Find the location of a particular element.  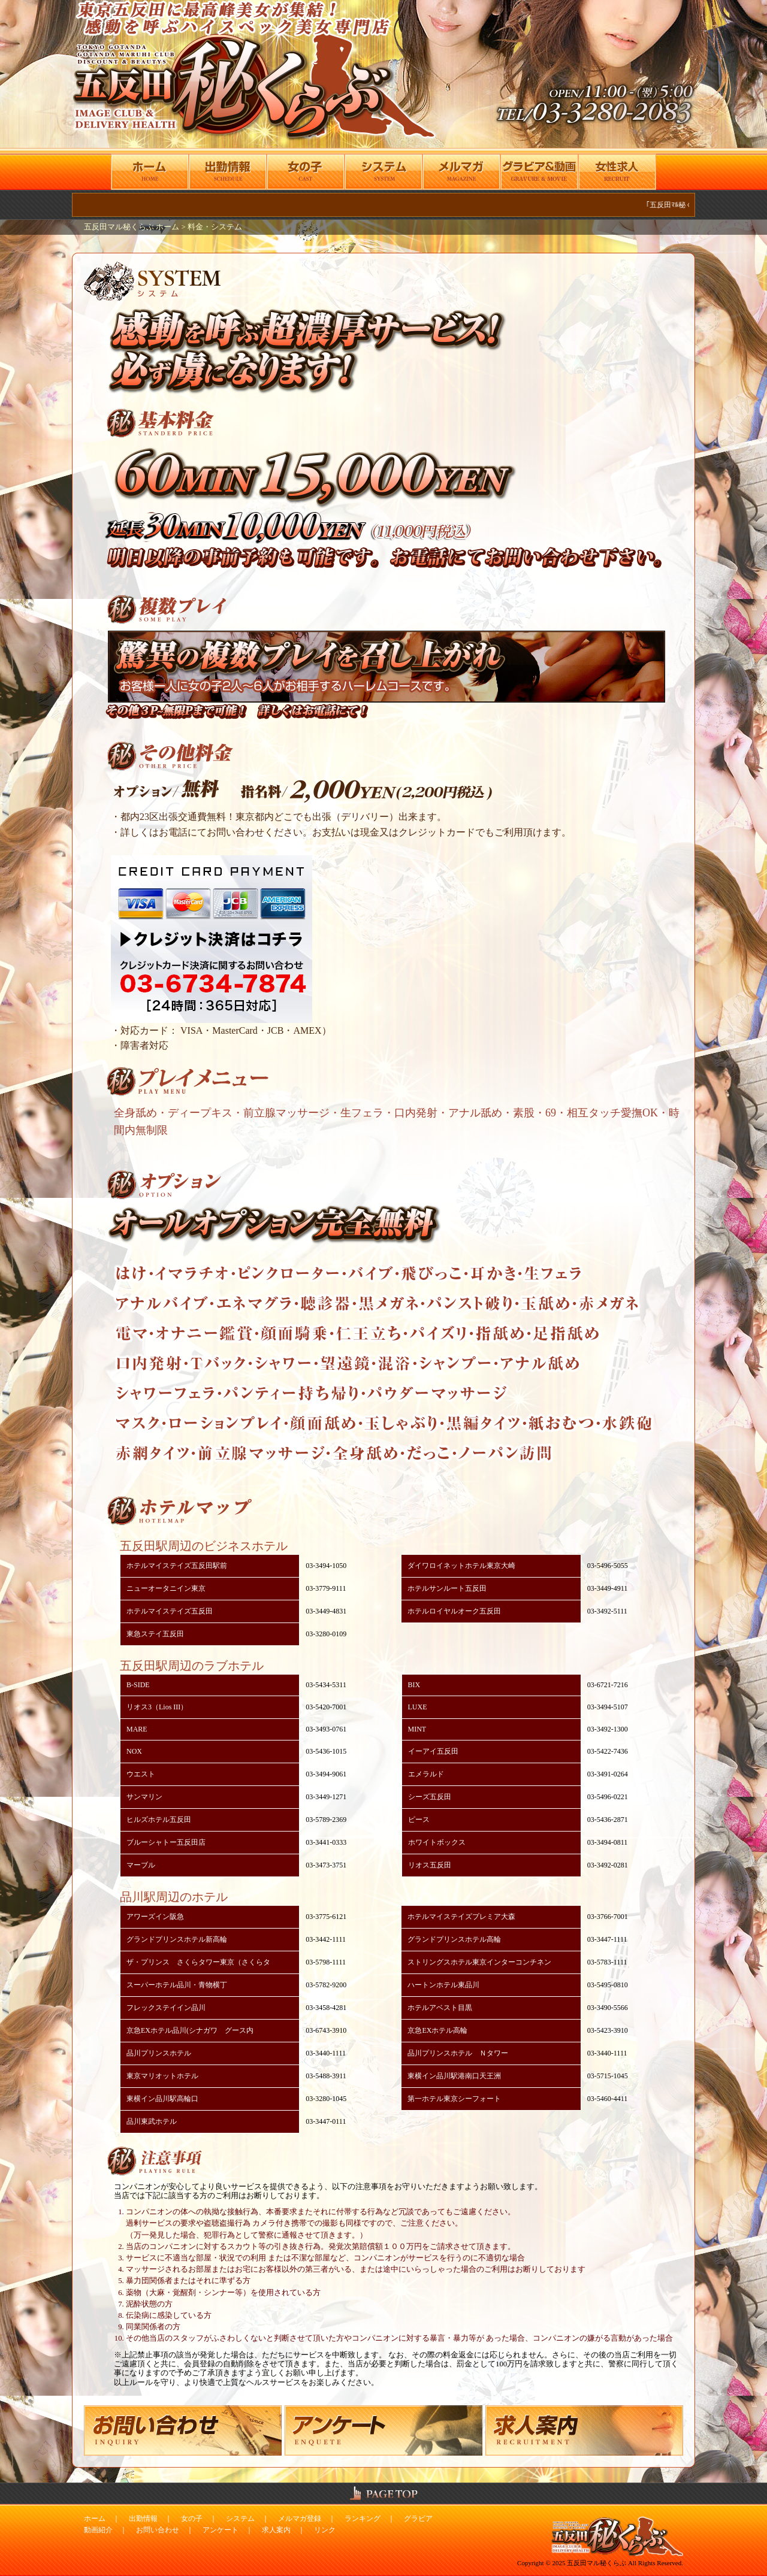

ランキング is located at coordinates (363, 2518).